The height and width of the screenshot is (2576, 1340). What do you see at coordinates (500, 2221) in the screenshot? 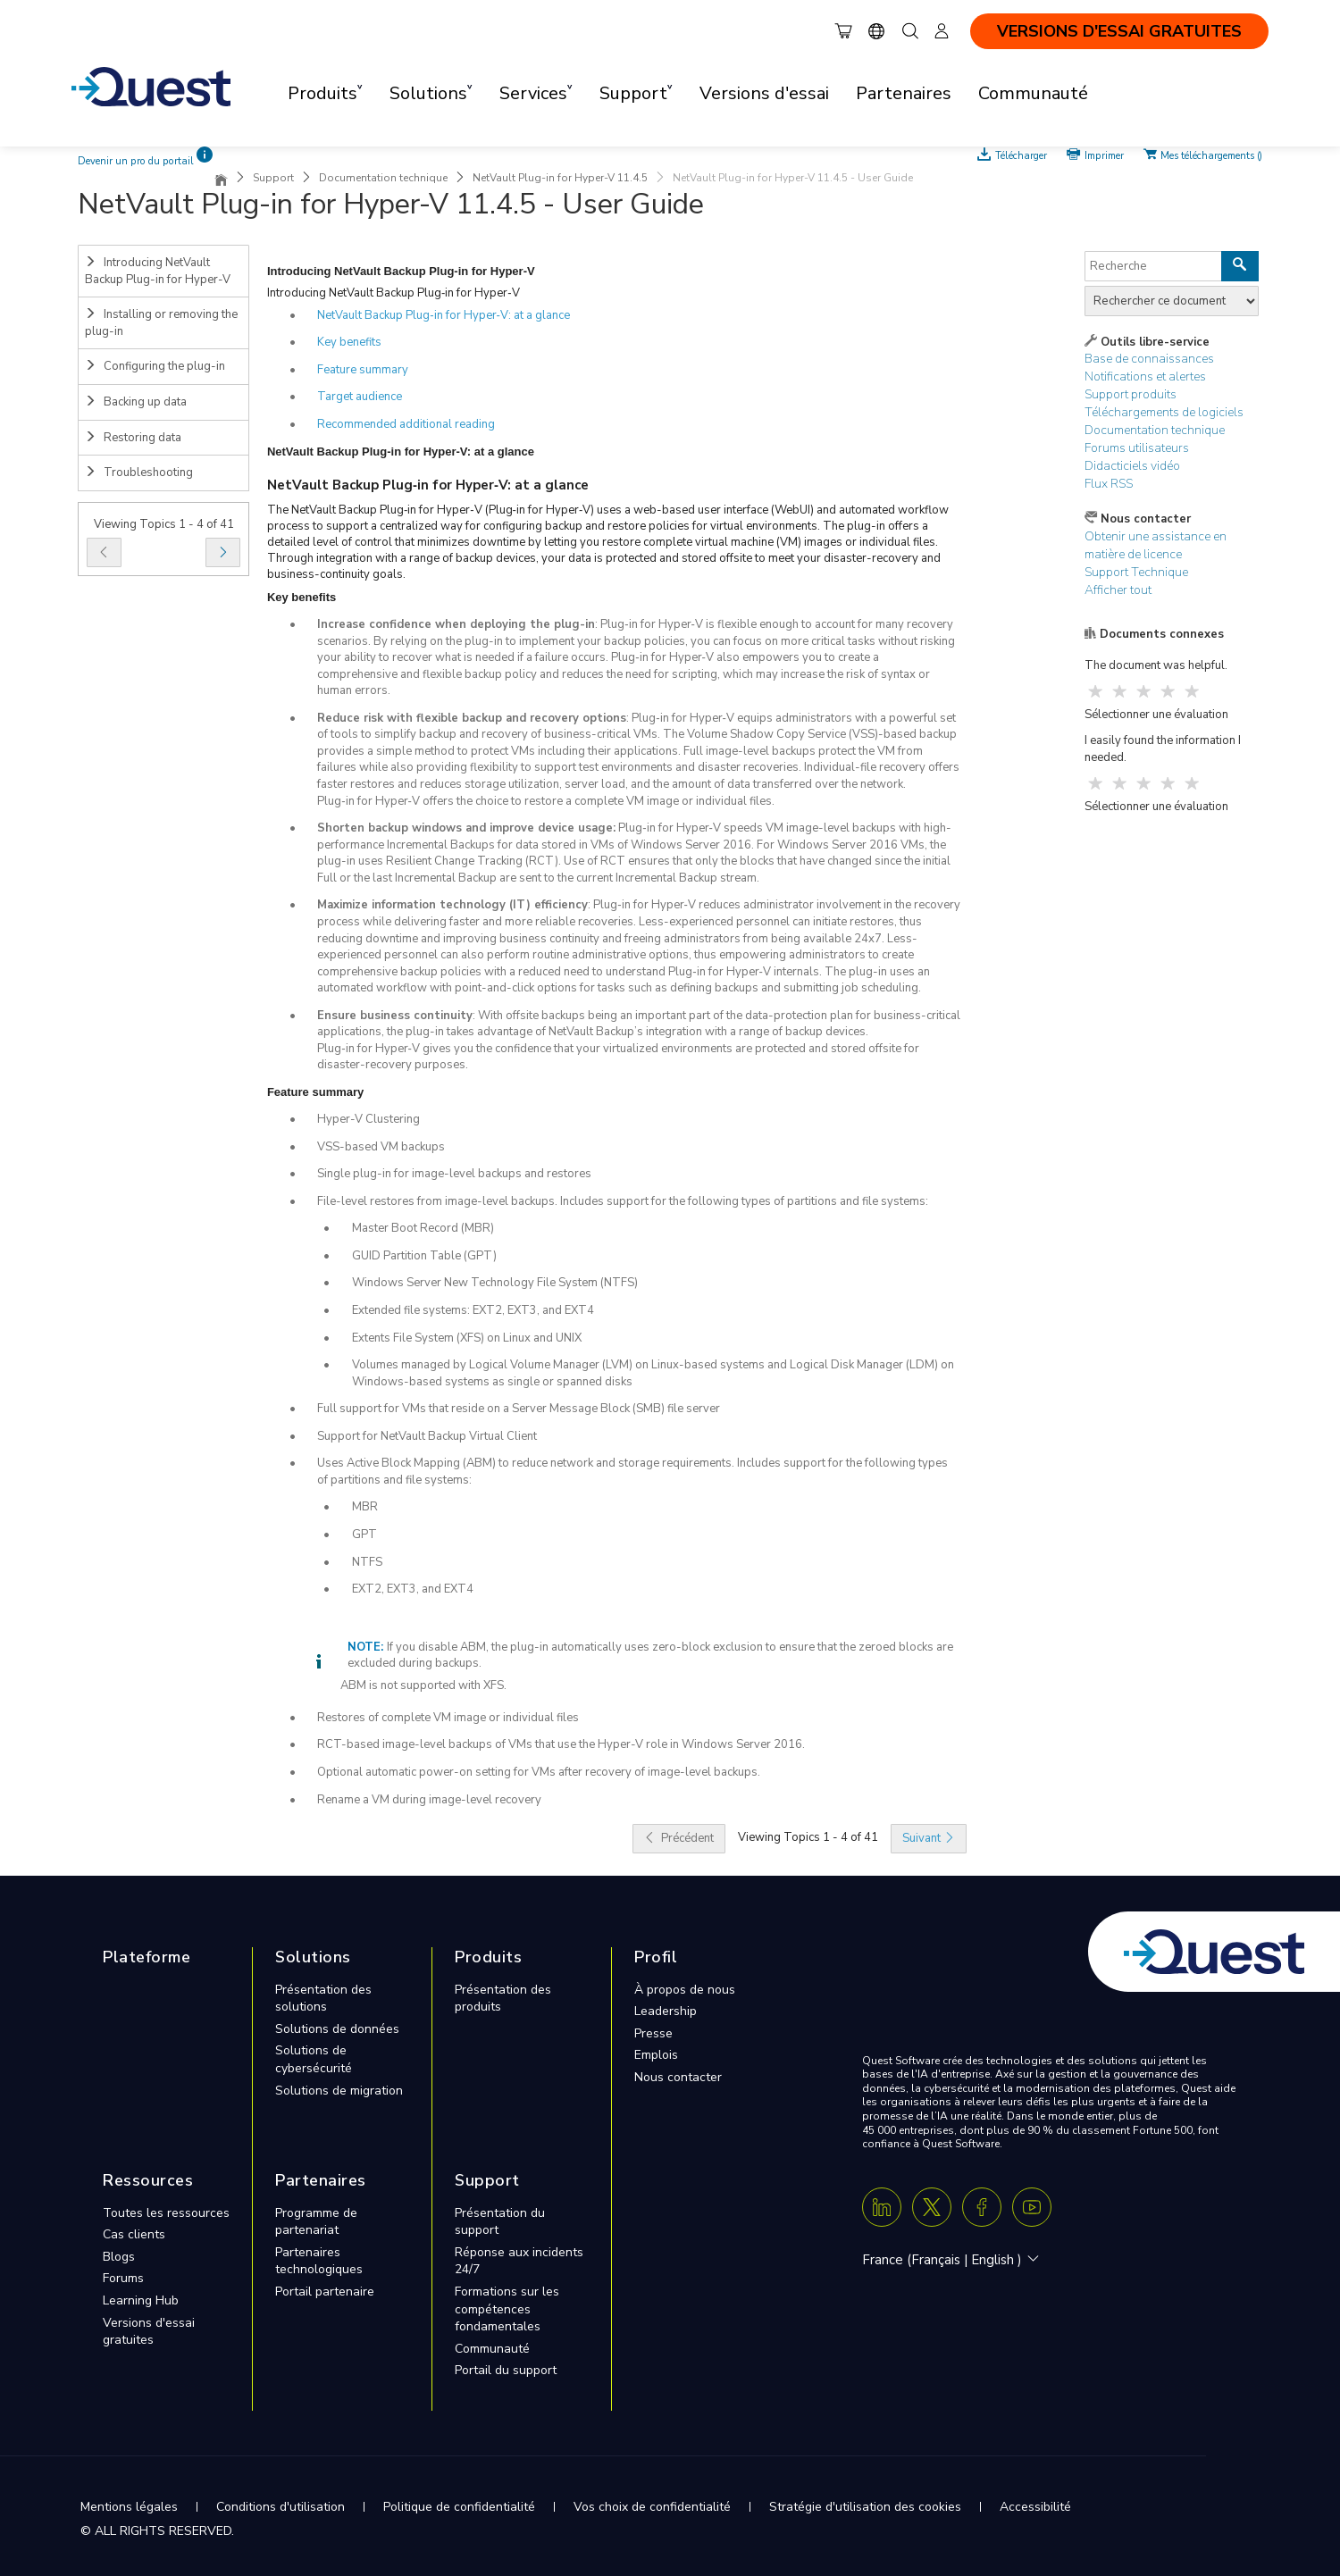
I see `Présentation du support` at bounding box center [500, 2221].